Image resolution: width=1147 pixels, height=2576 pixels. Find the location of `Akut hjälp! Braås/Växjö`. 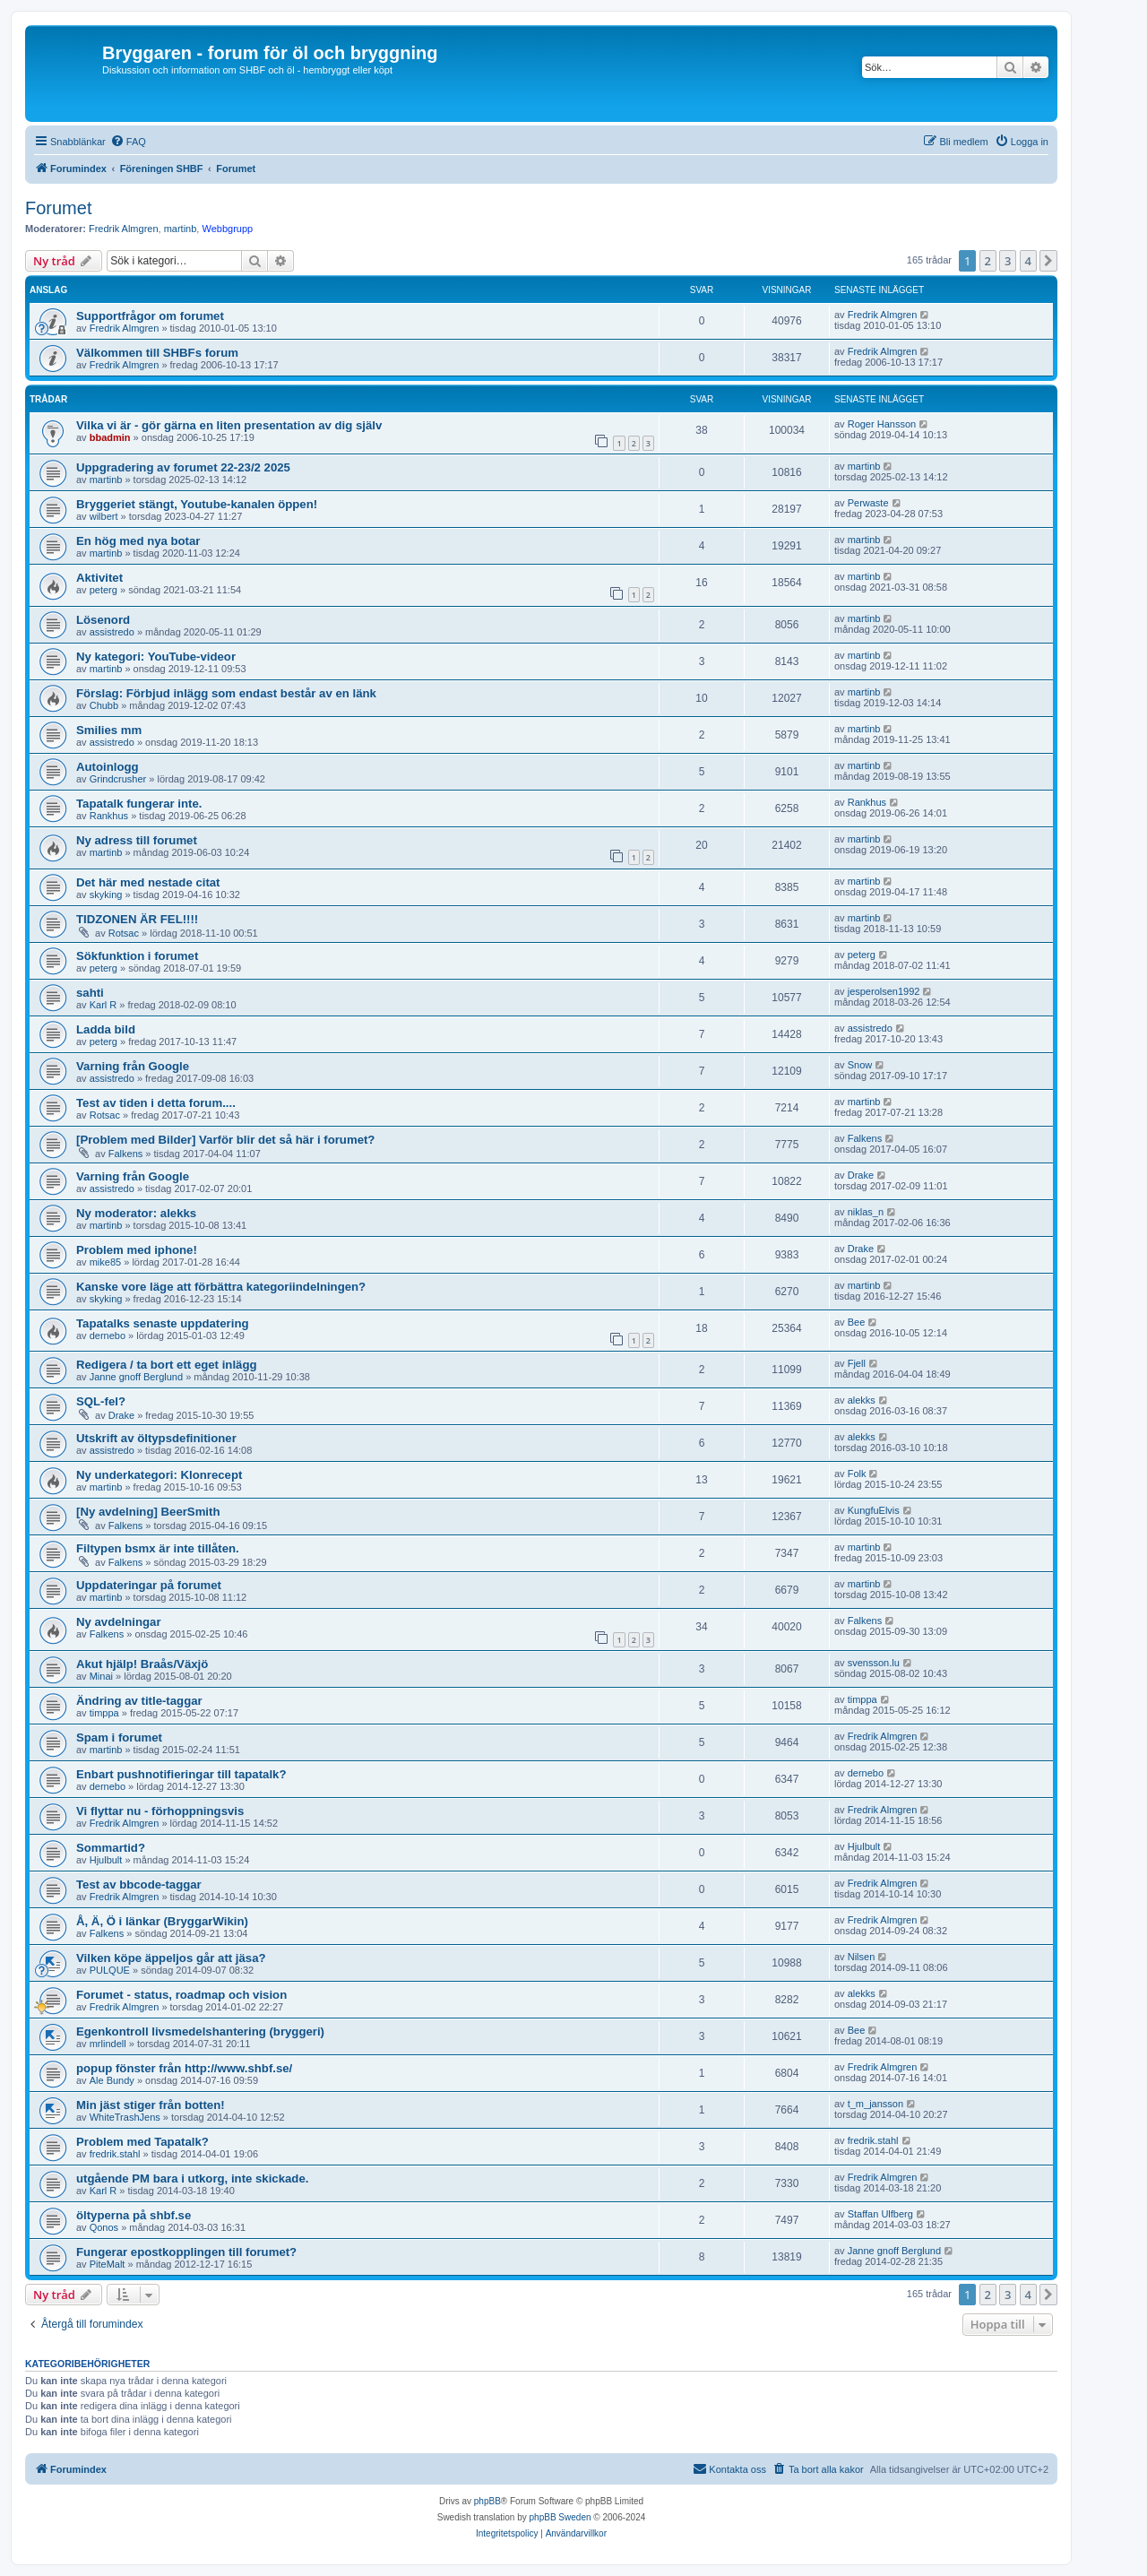

Akut hjälp! Braås/Växjö is located at coordinates (142, 1664).